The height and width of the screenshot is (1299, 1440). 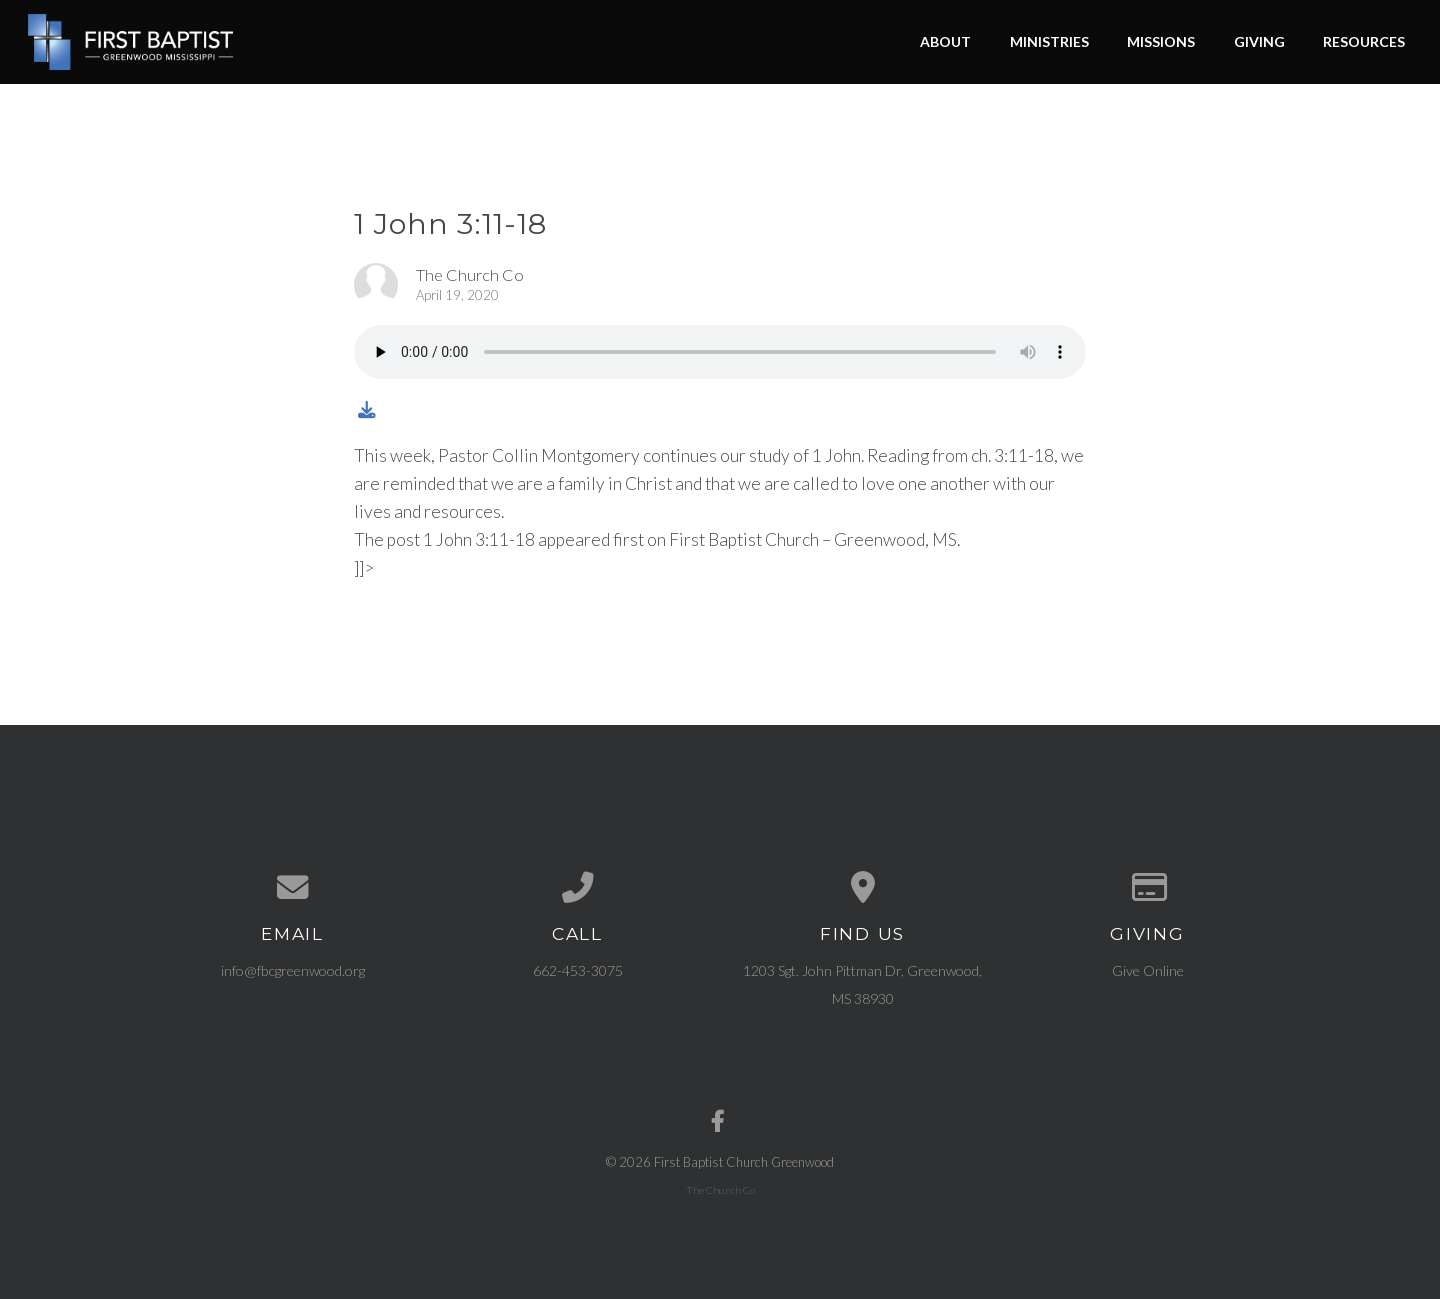 What do you see at coordinates (1147, 888) in the screenshot?
I see `[Give online]` at bounding box center [1147, 888].